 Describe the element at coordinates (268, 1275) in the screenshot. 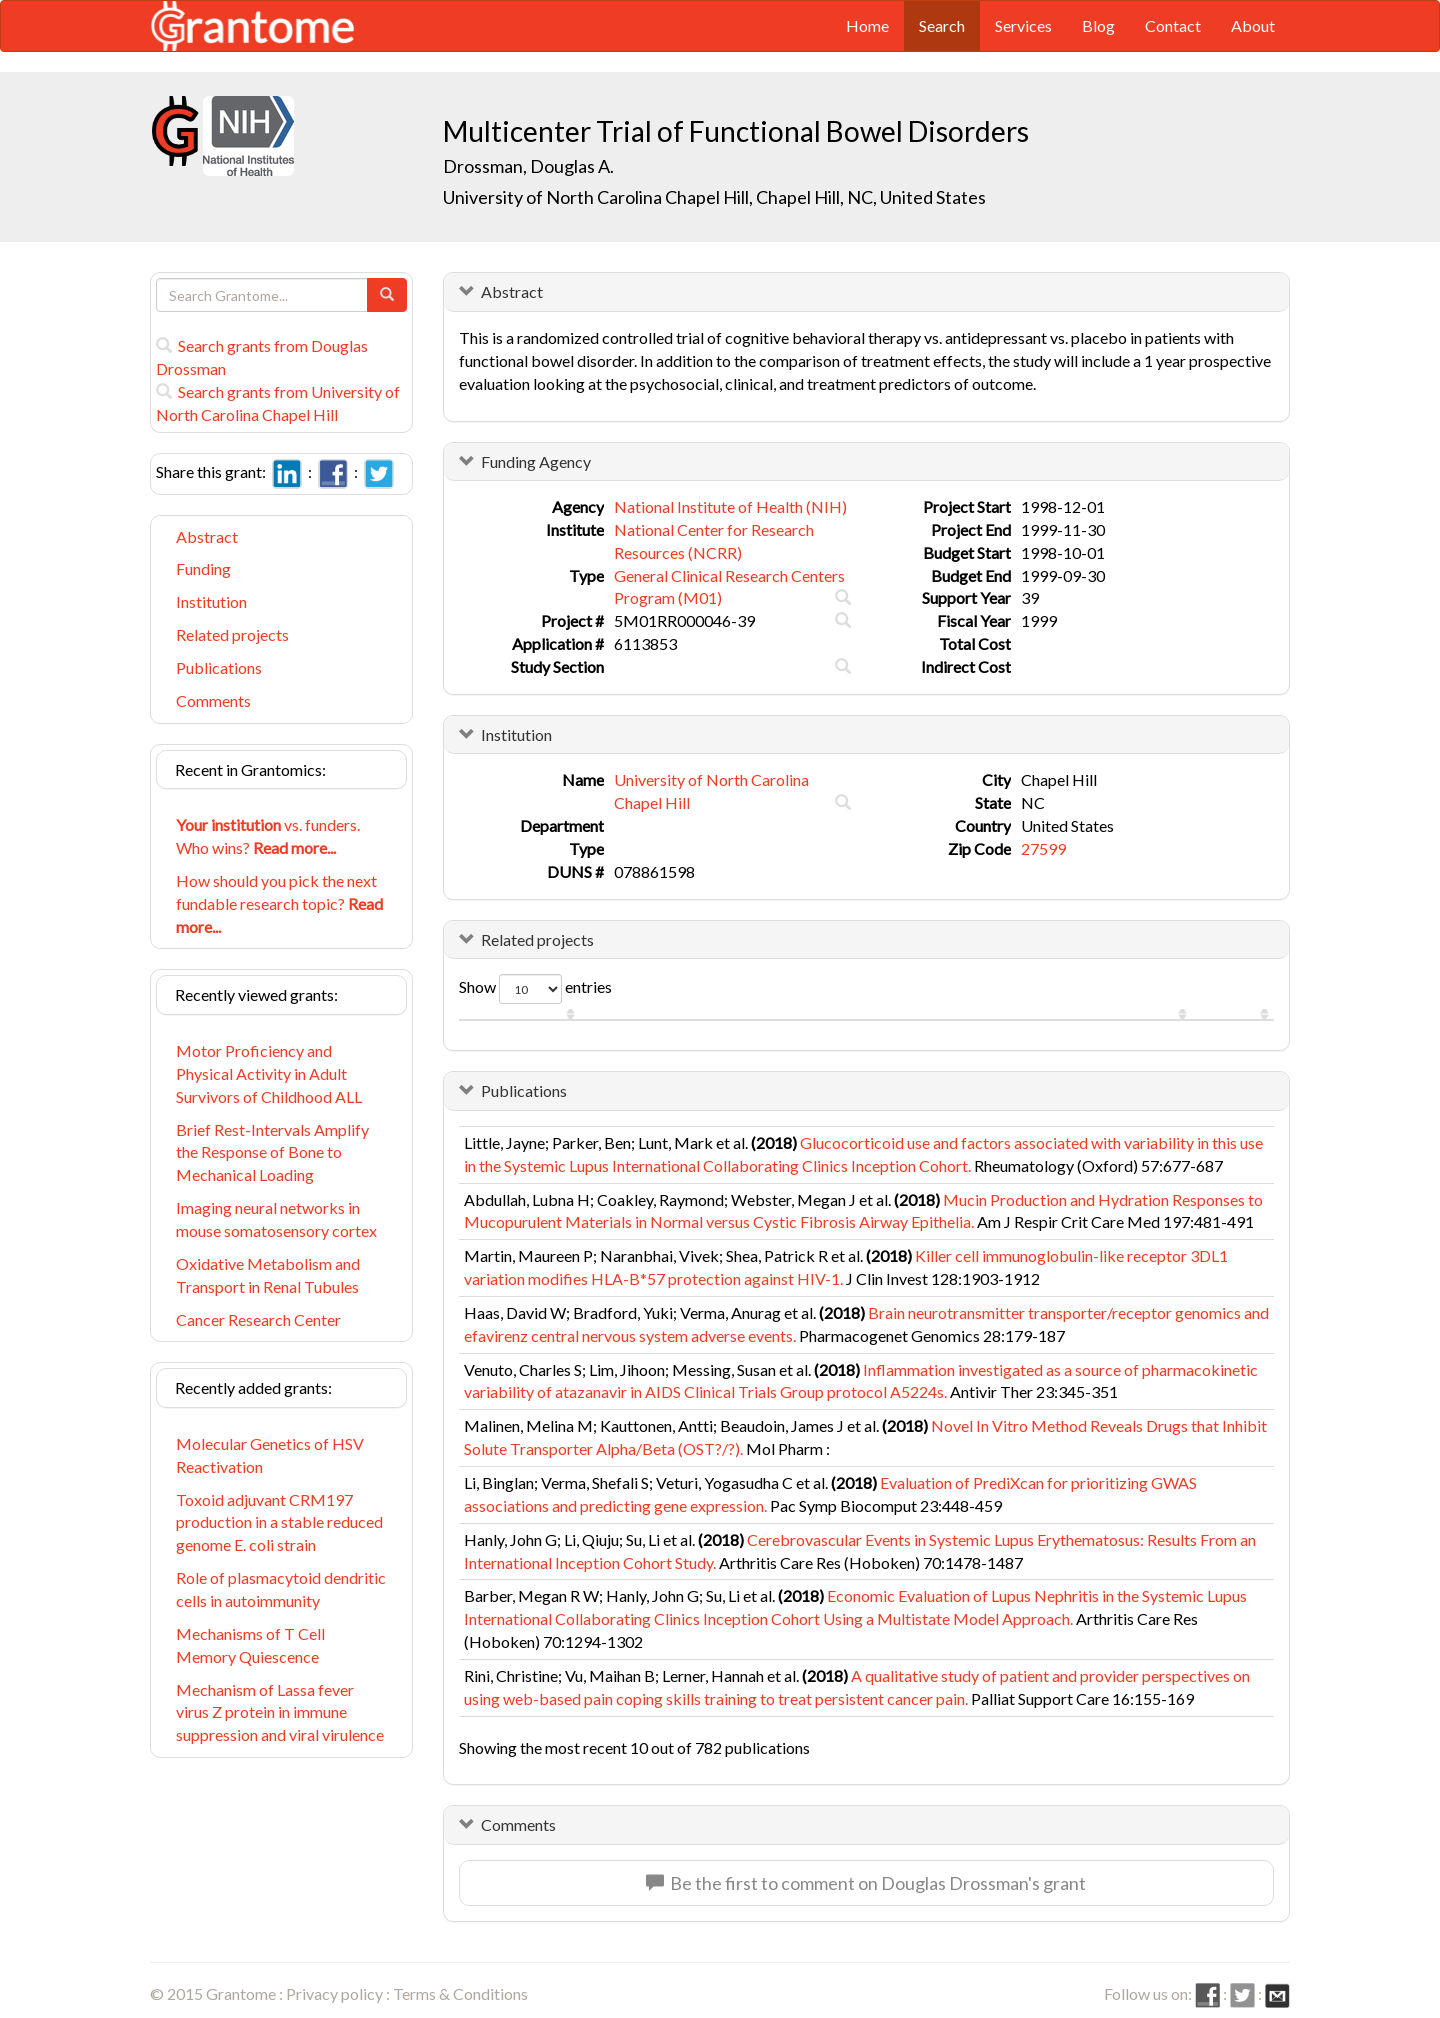

I see `Oxidative Metabolism and Transport in Renal Tubules` at that location.